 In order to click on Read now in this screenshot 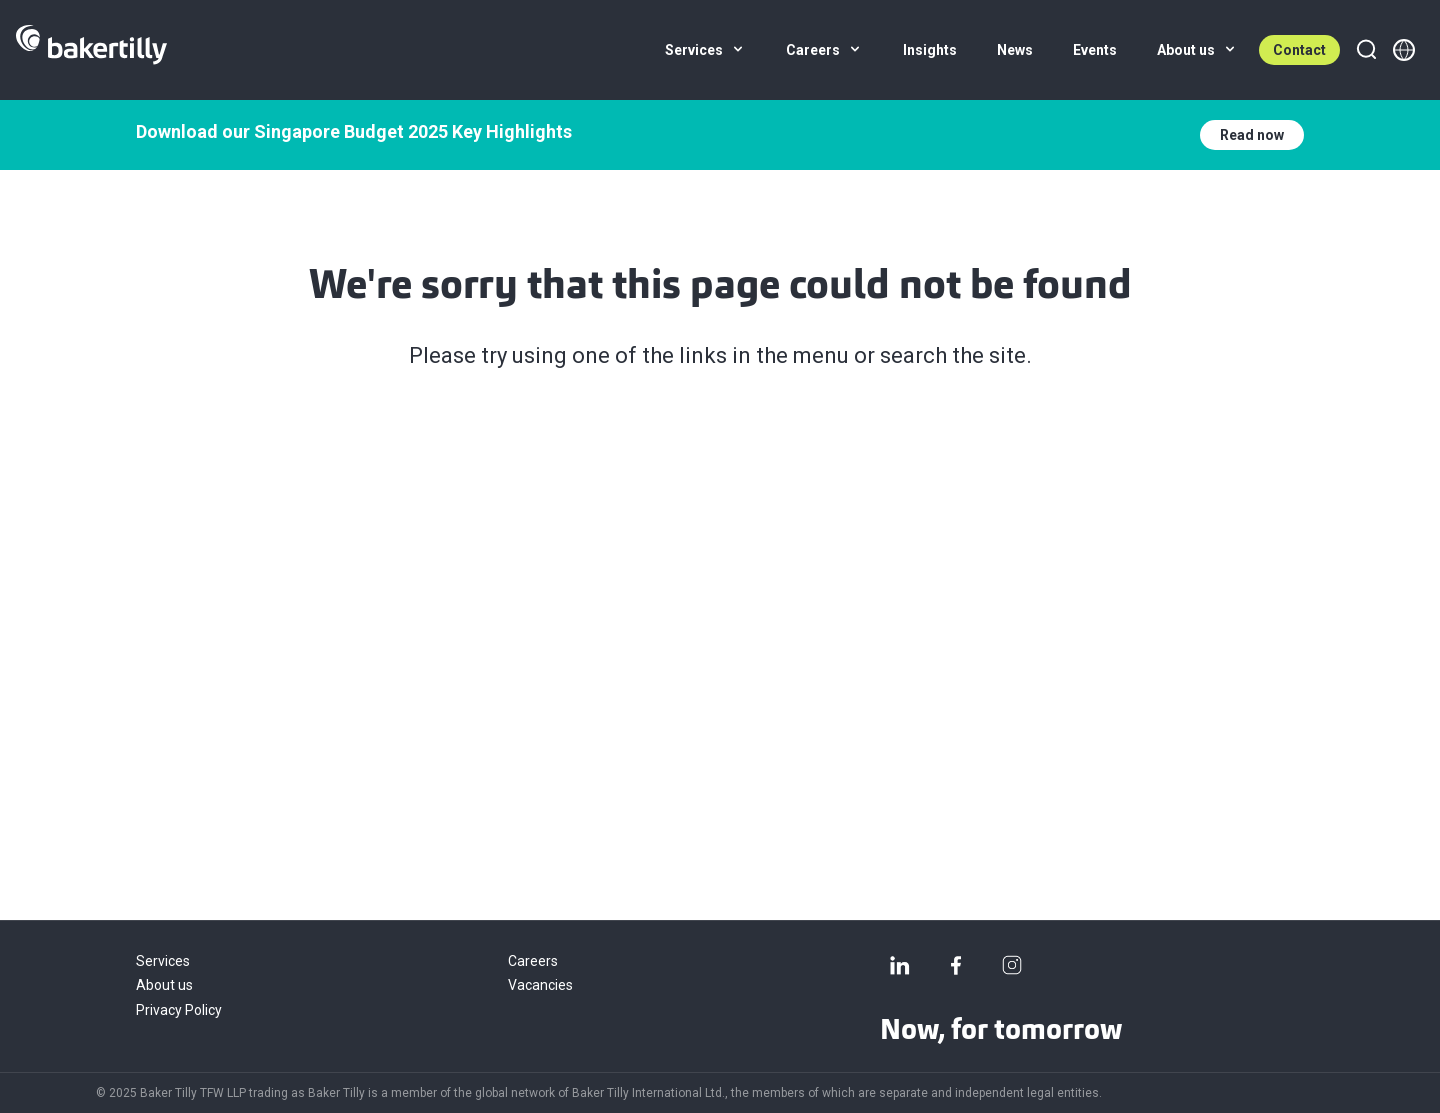, I will do `click(1252, 135)`.